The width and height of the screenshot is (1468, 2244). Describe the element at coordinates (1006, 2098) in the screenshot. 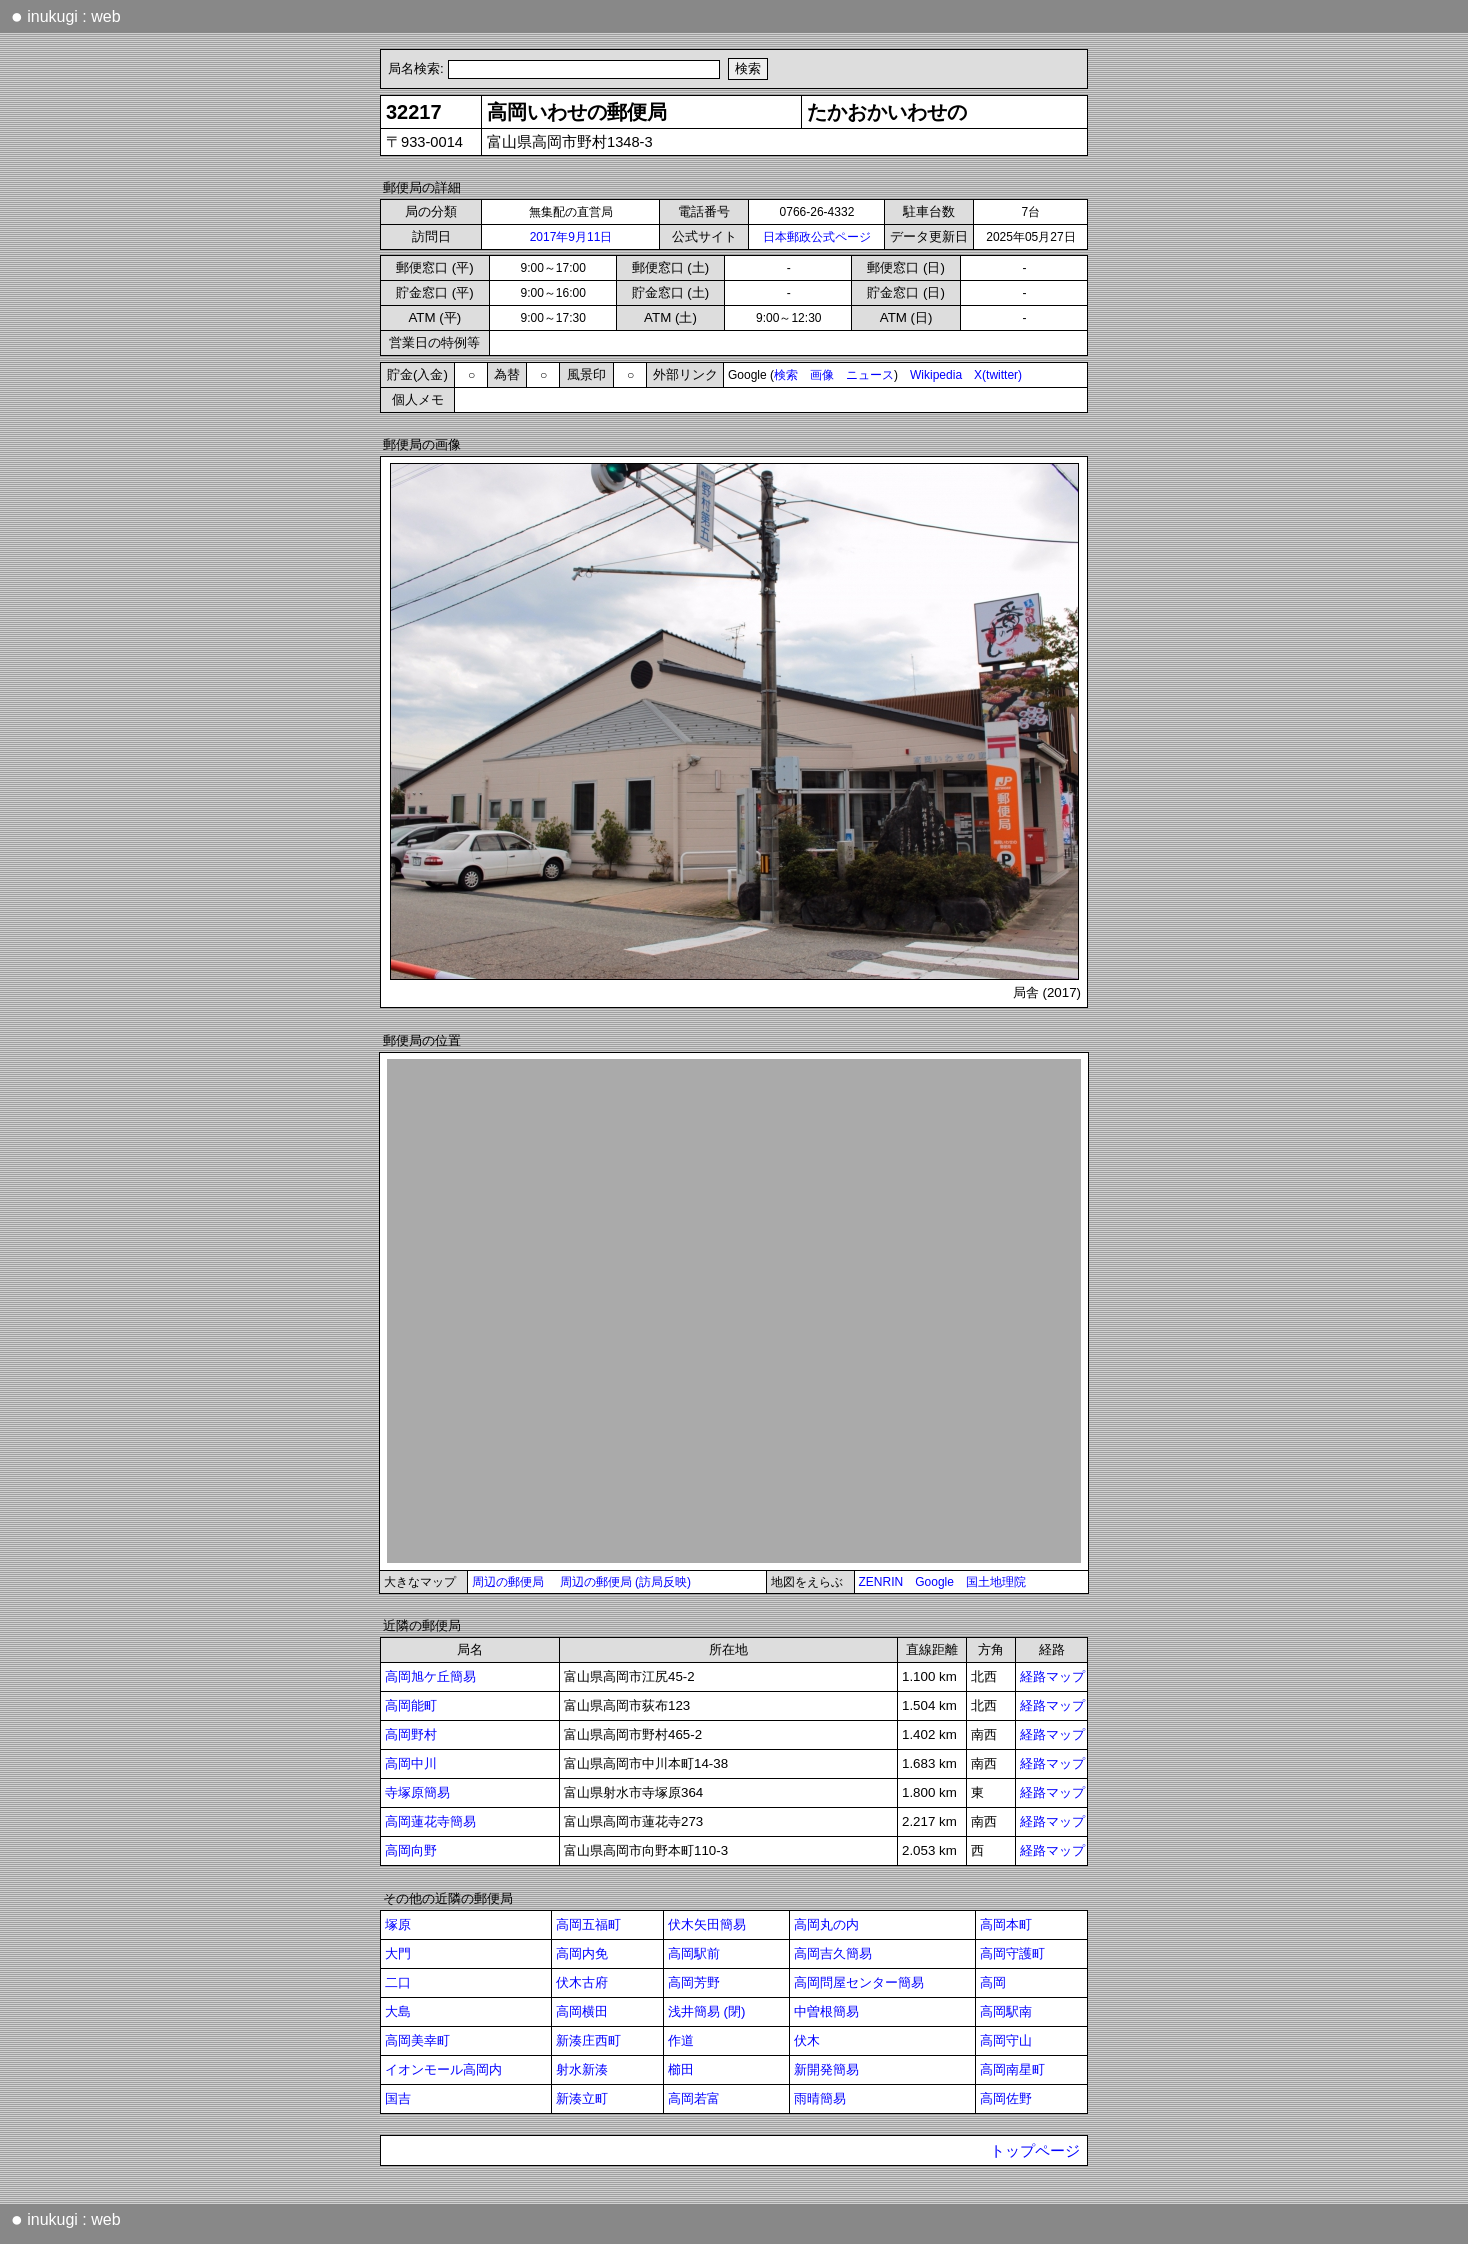

I see `高岡佐野` at that location.